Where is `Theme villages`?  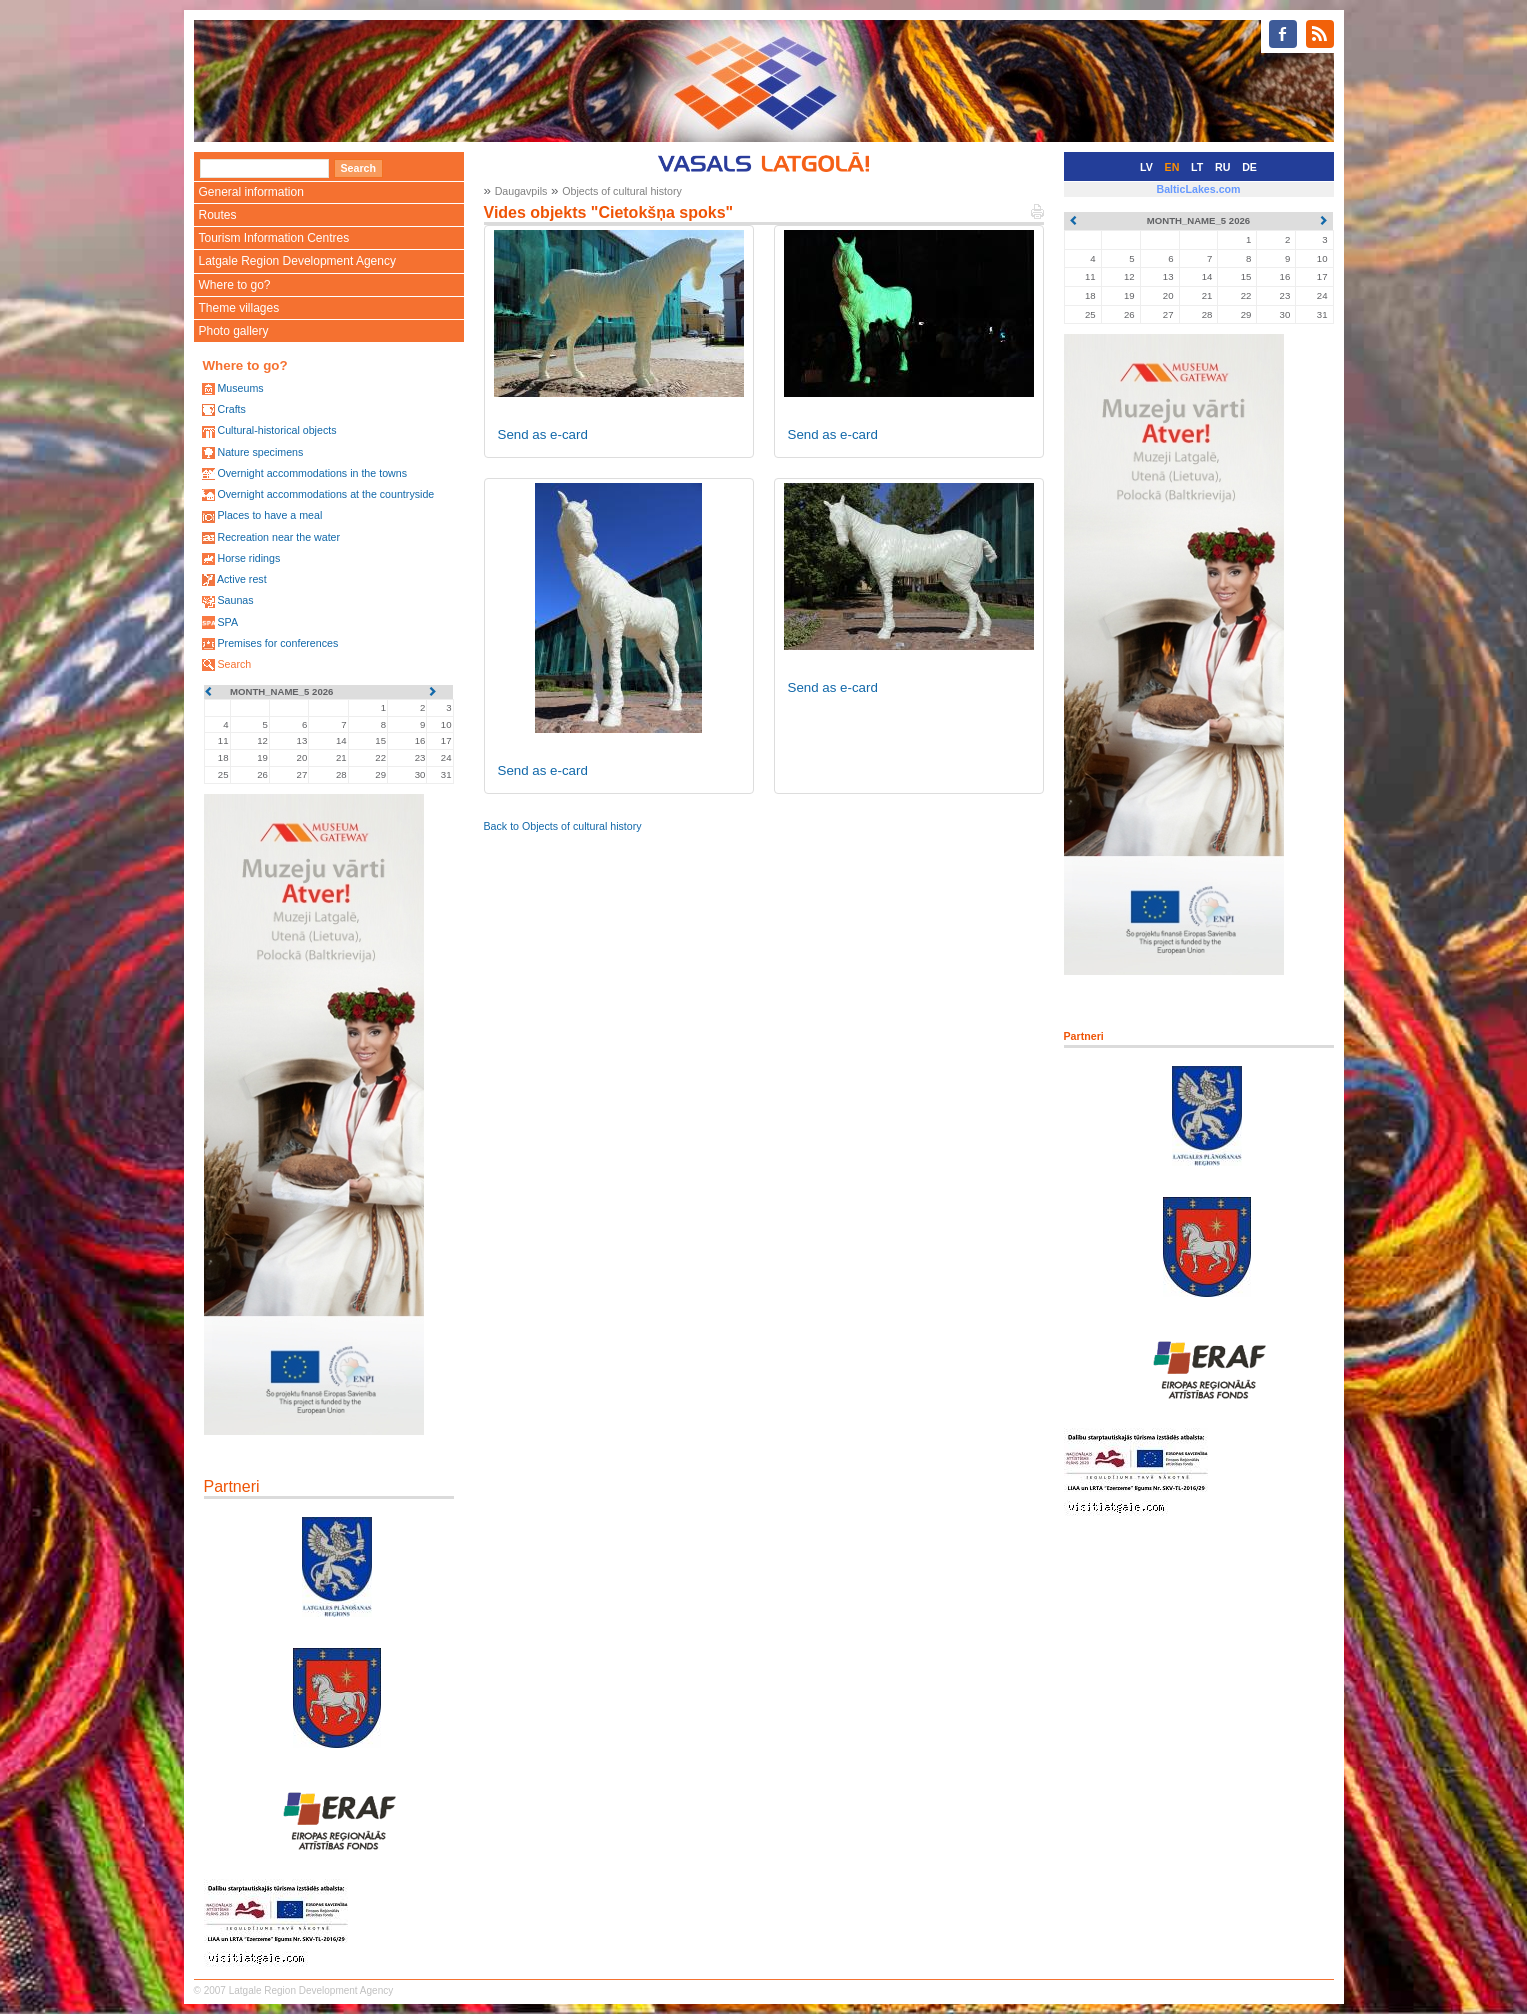
Theme villages is located at coordinates (239, 308).